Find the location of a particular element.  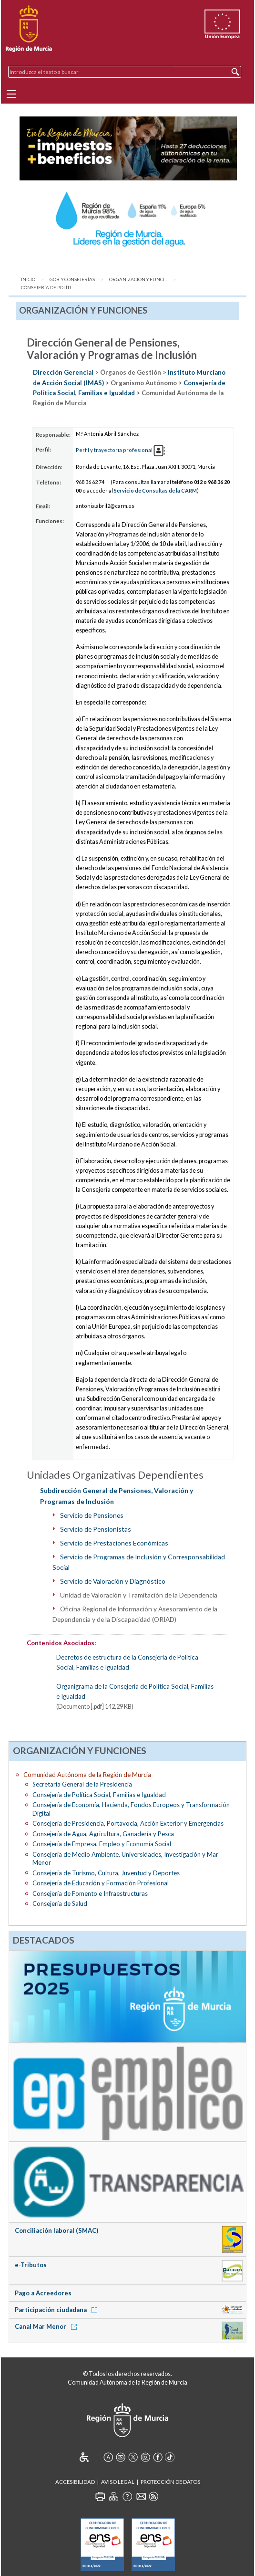

Consejería de Empresa, Empleo y Economía Social is located at coordinates (101, 1844).